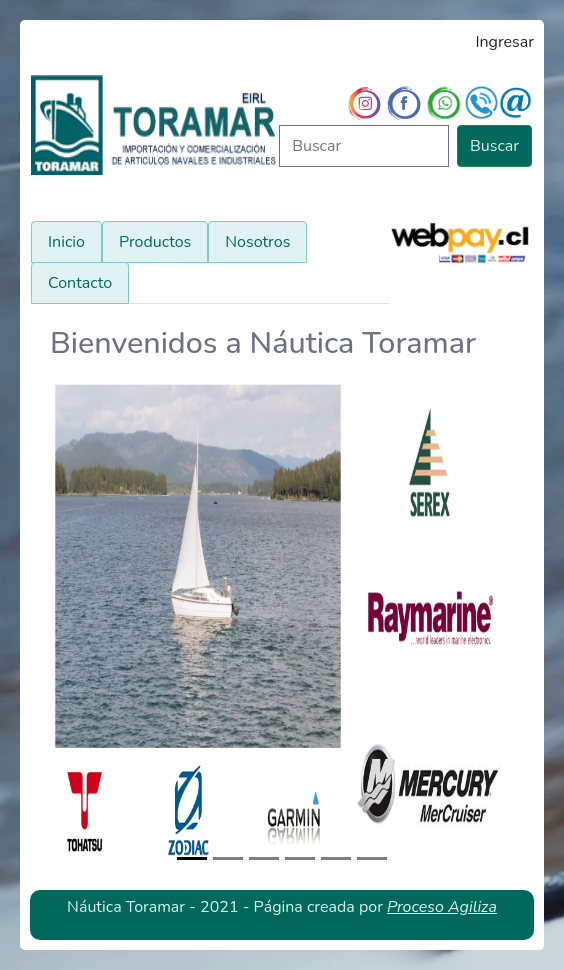 The width and height of the screenshot is (564, 970). I want to click on Inicio, so click(66, 242).